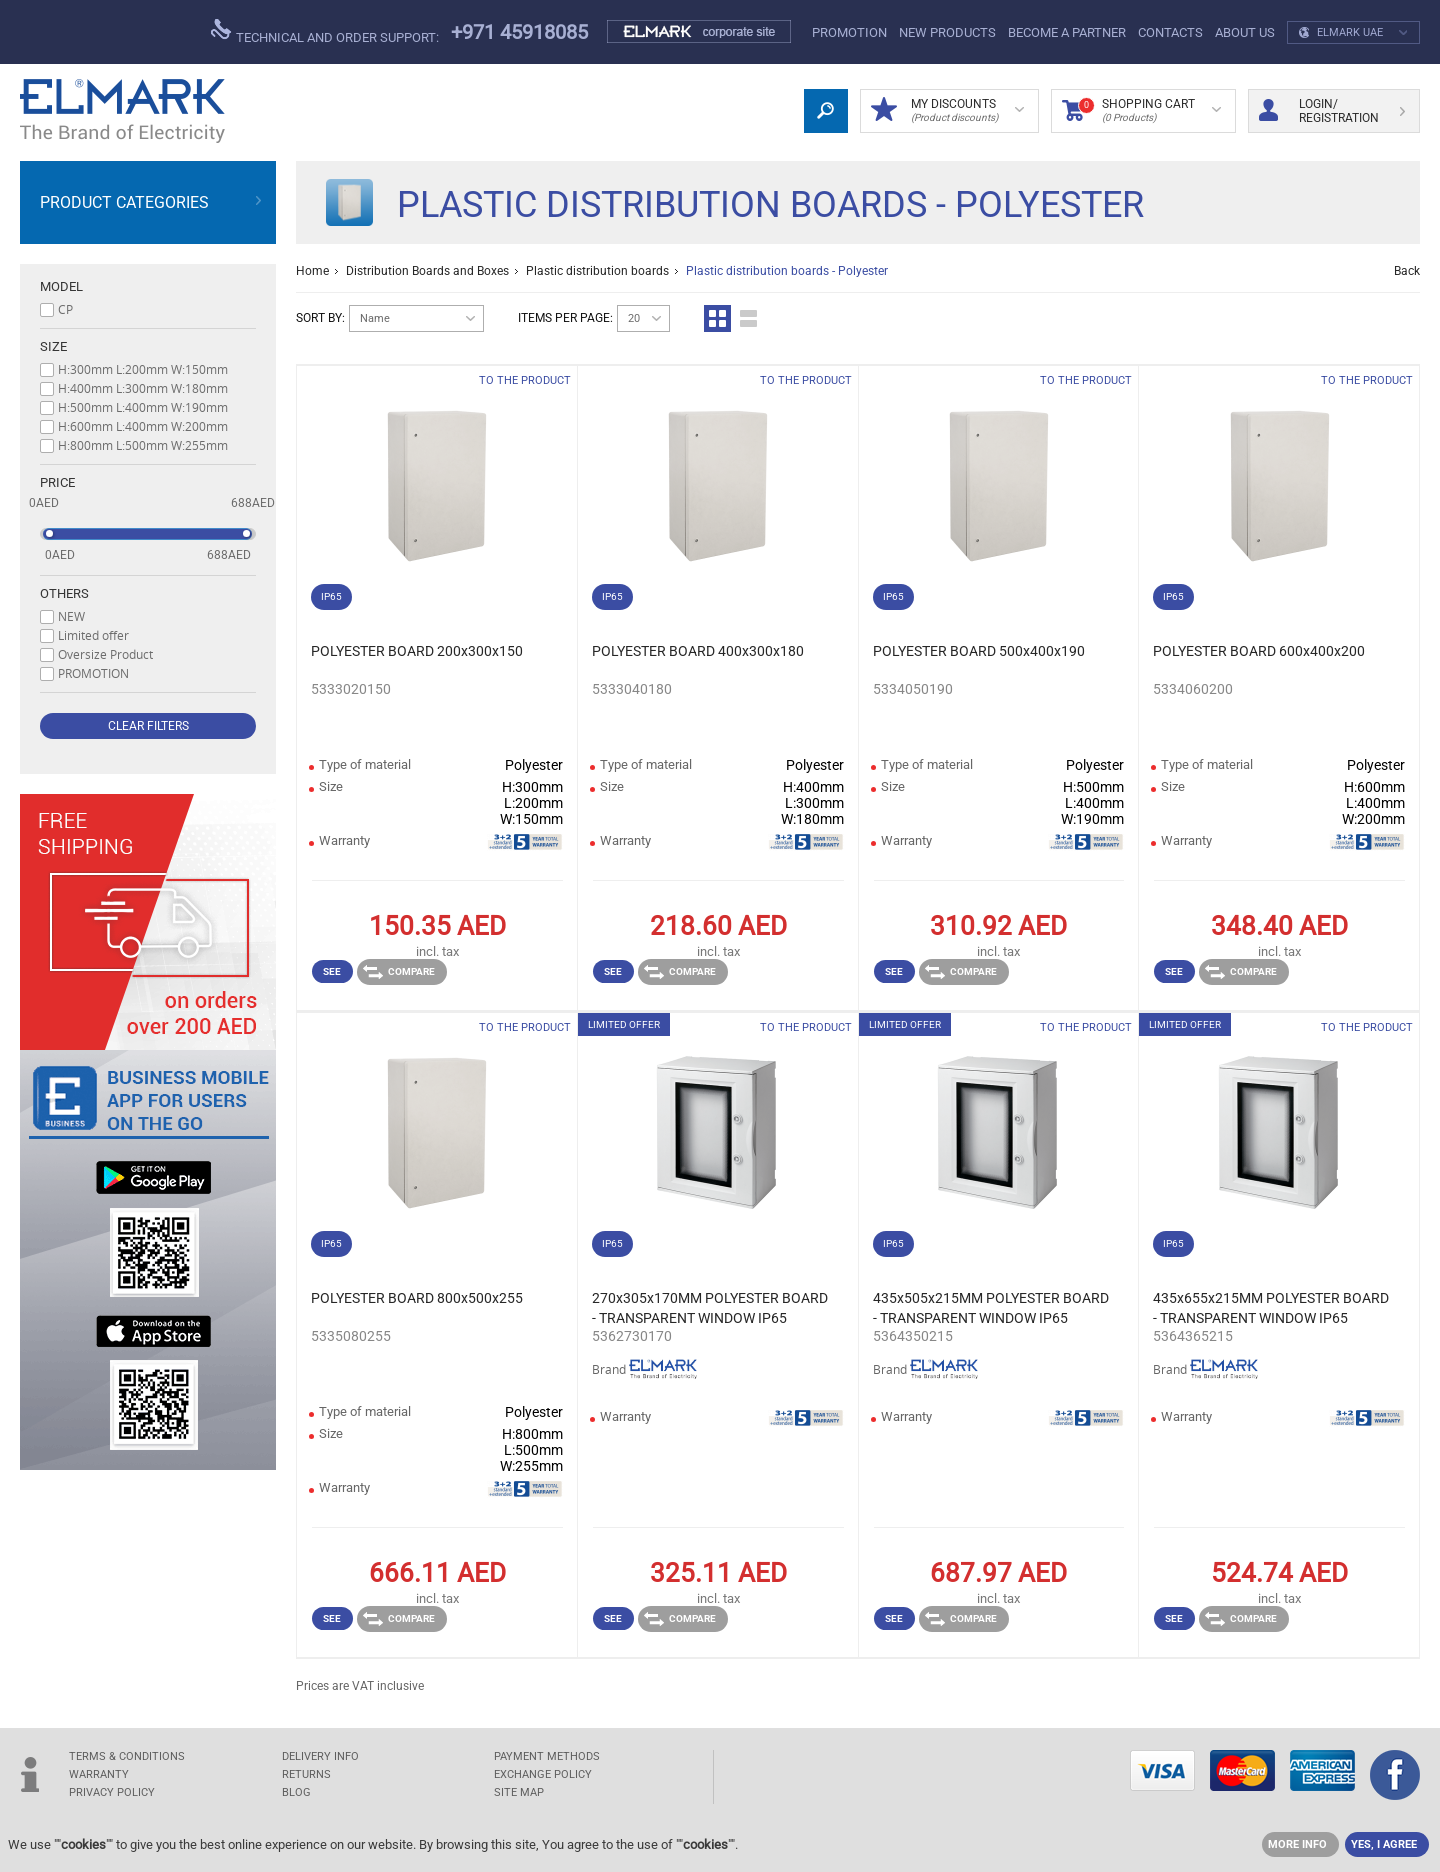 Image resolution: width=1440 pixels, height=1872 pixels. Describe the element at coordinates (325, 32) in the screenshot. I see `Technical and order support:` at that location.